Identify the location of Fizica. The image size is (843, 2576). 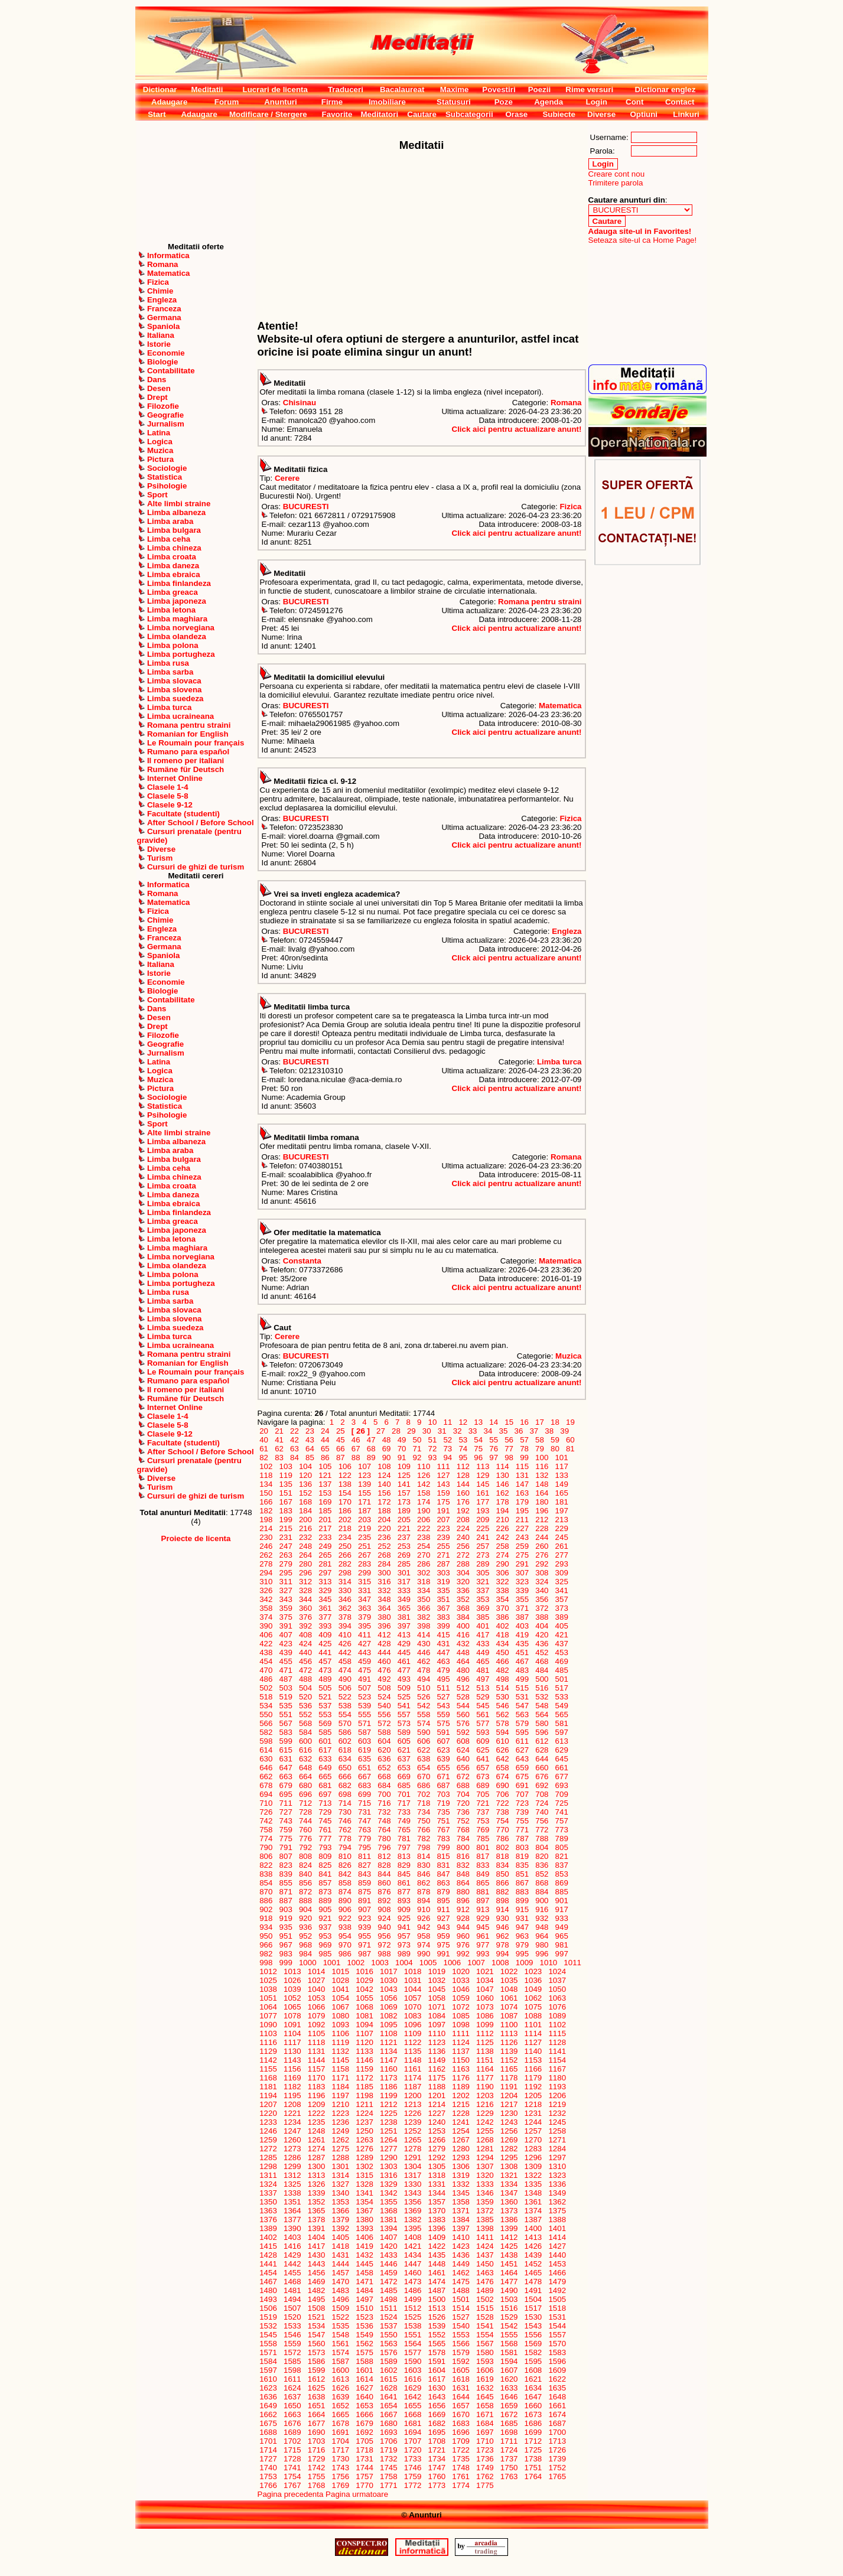
(570, 506).